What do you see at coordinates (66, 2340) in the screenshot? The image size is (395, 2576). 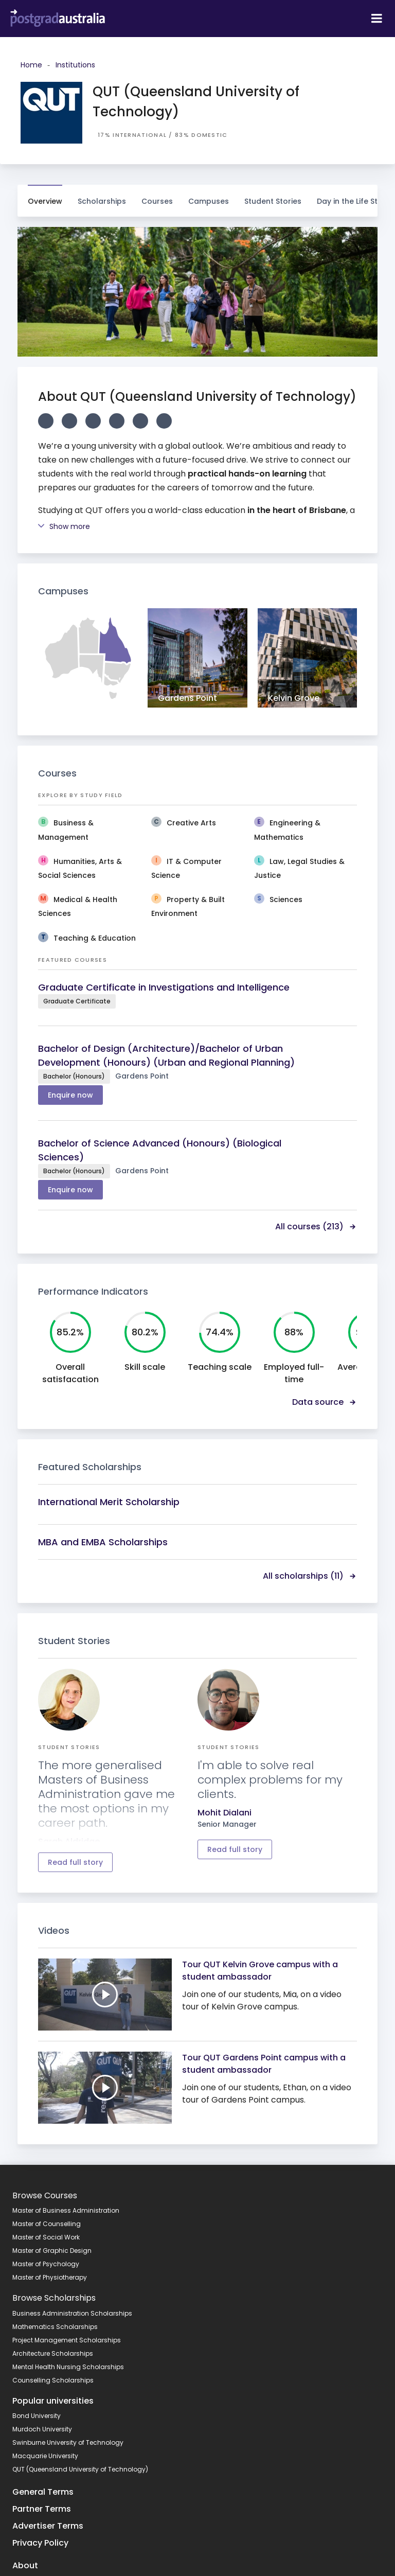 I see `Project Management Scholarships` at bounding box center [66, 2340].